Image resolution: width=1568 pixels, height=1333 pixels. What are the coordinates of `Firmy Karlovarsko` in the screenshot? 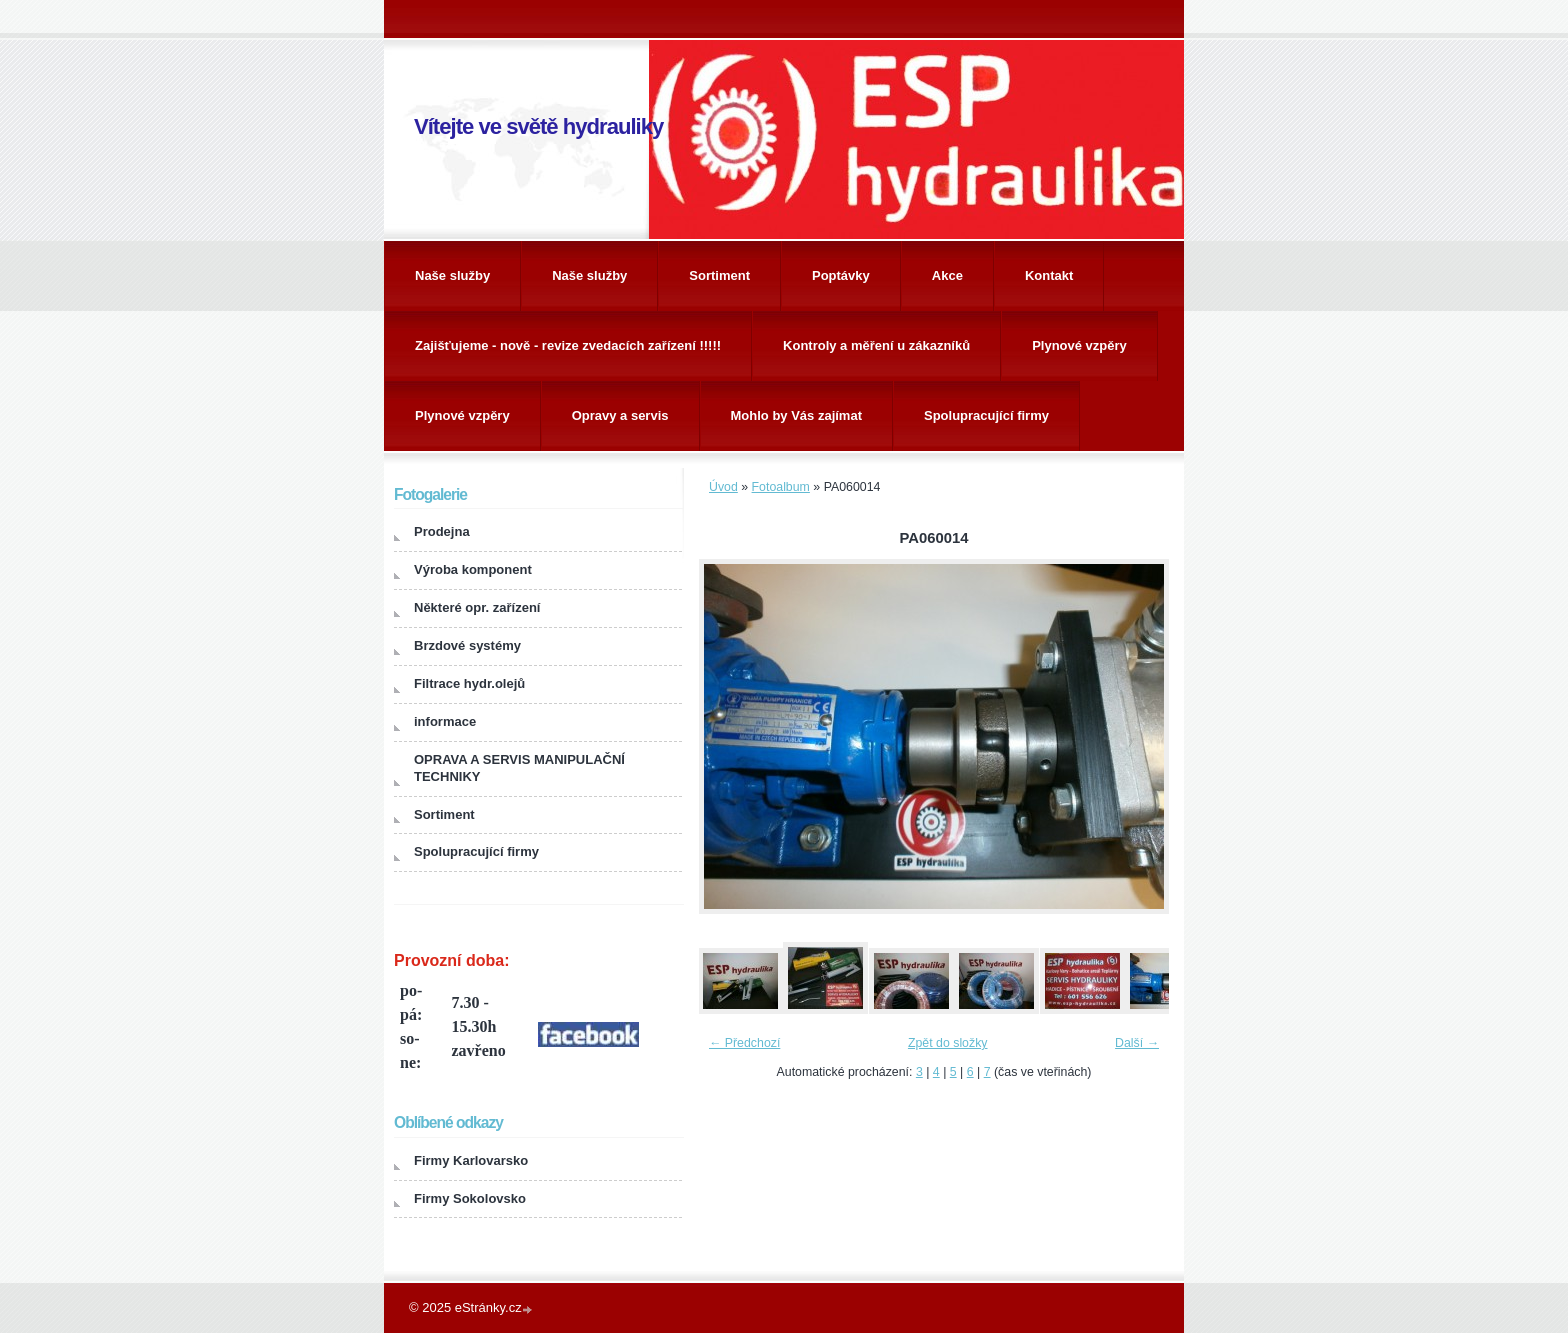 It's located at (471, 1160).